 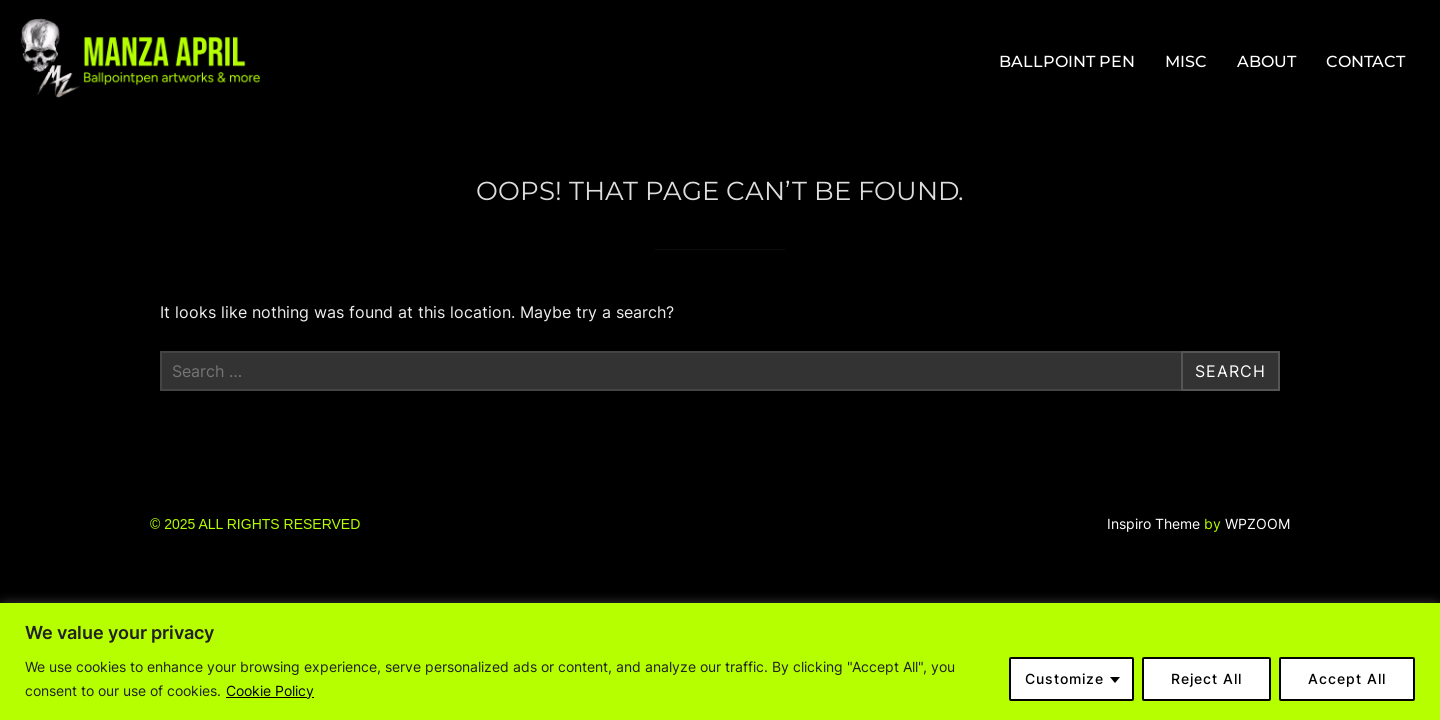 What do you see at coordinates (1266, 61) in the screenshot?
I see `ABOUT` at bounding box center [1266, 61].